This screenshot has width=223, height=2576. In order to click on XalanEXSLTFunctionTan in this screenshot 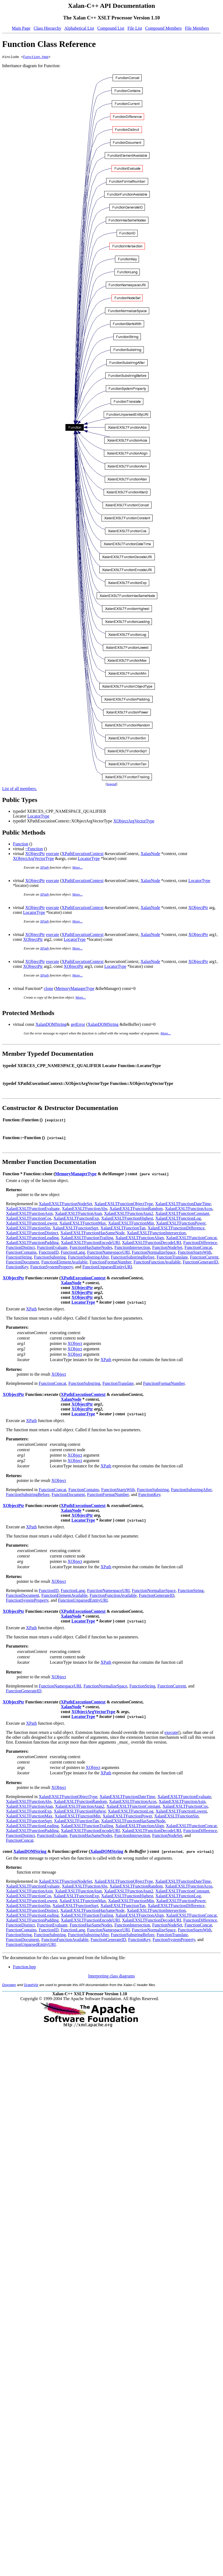, I will do `click(122, 1228)`.